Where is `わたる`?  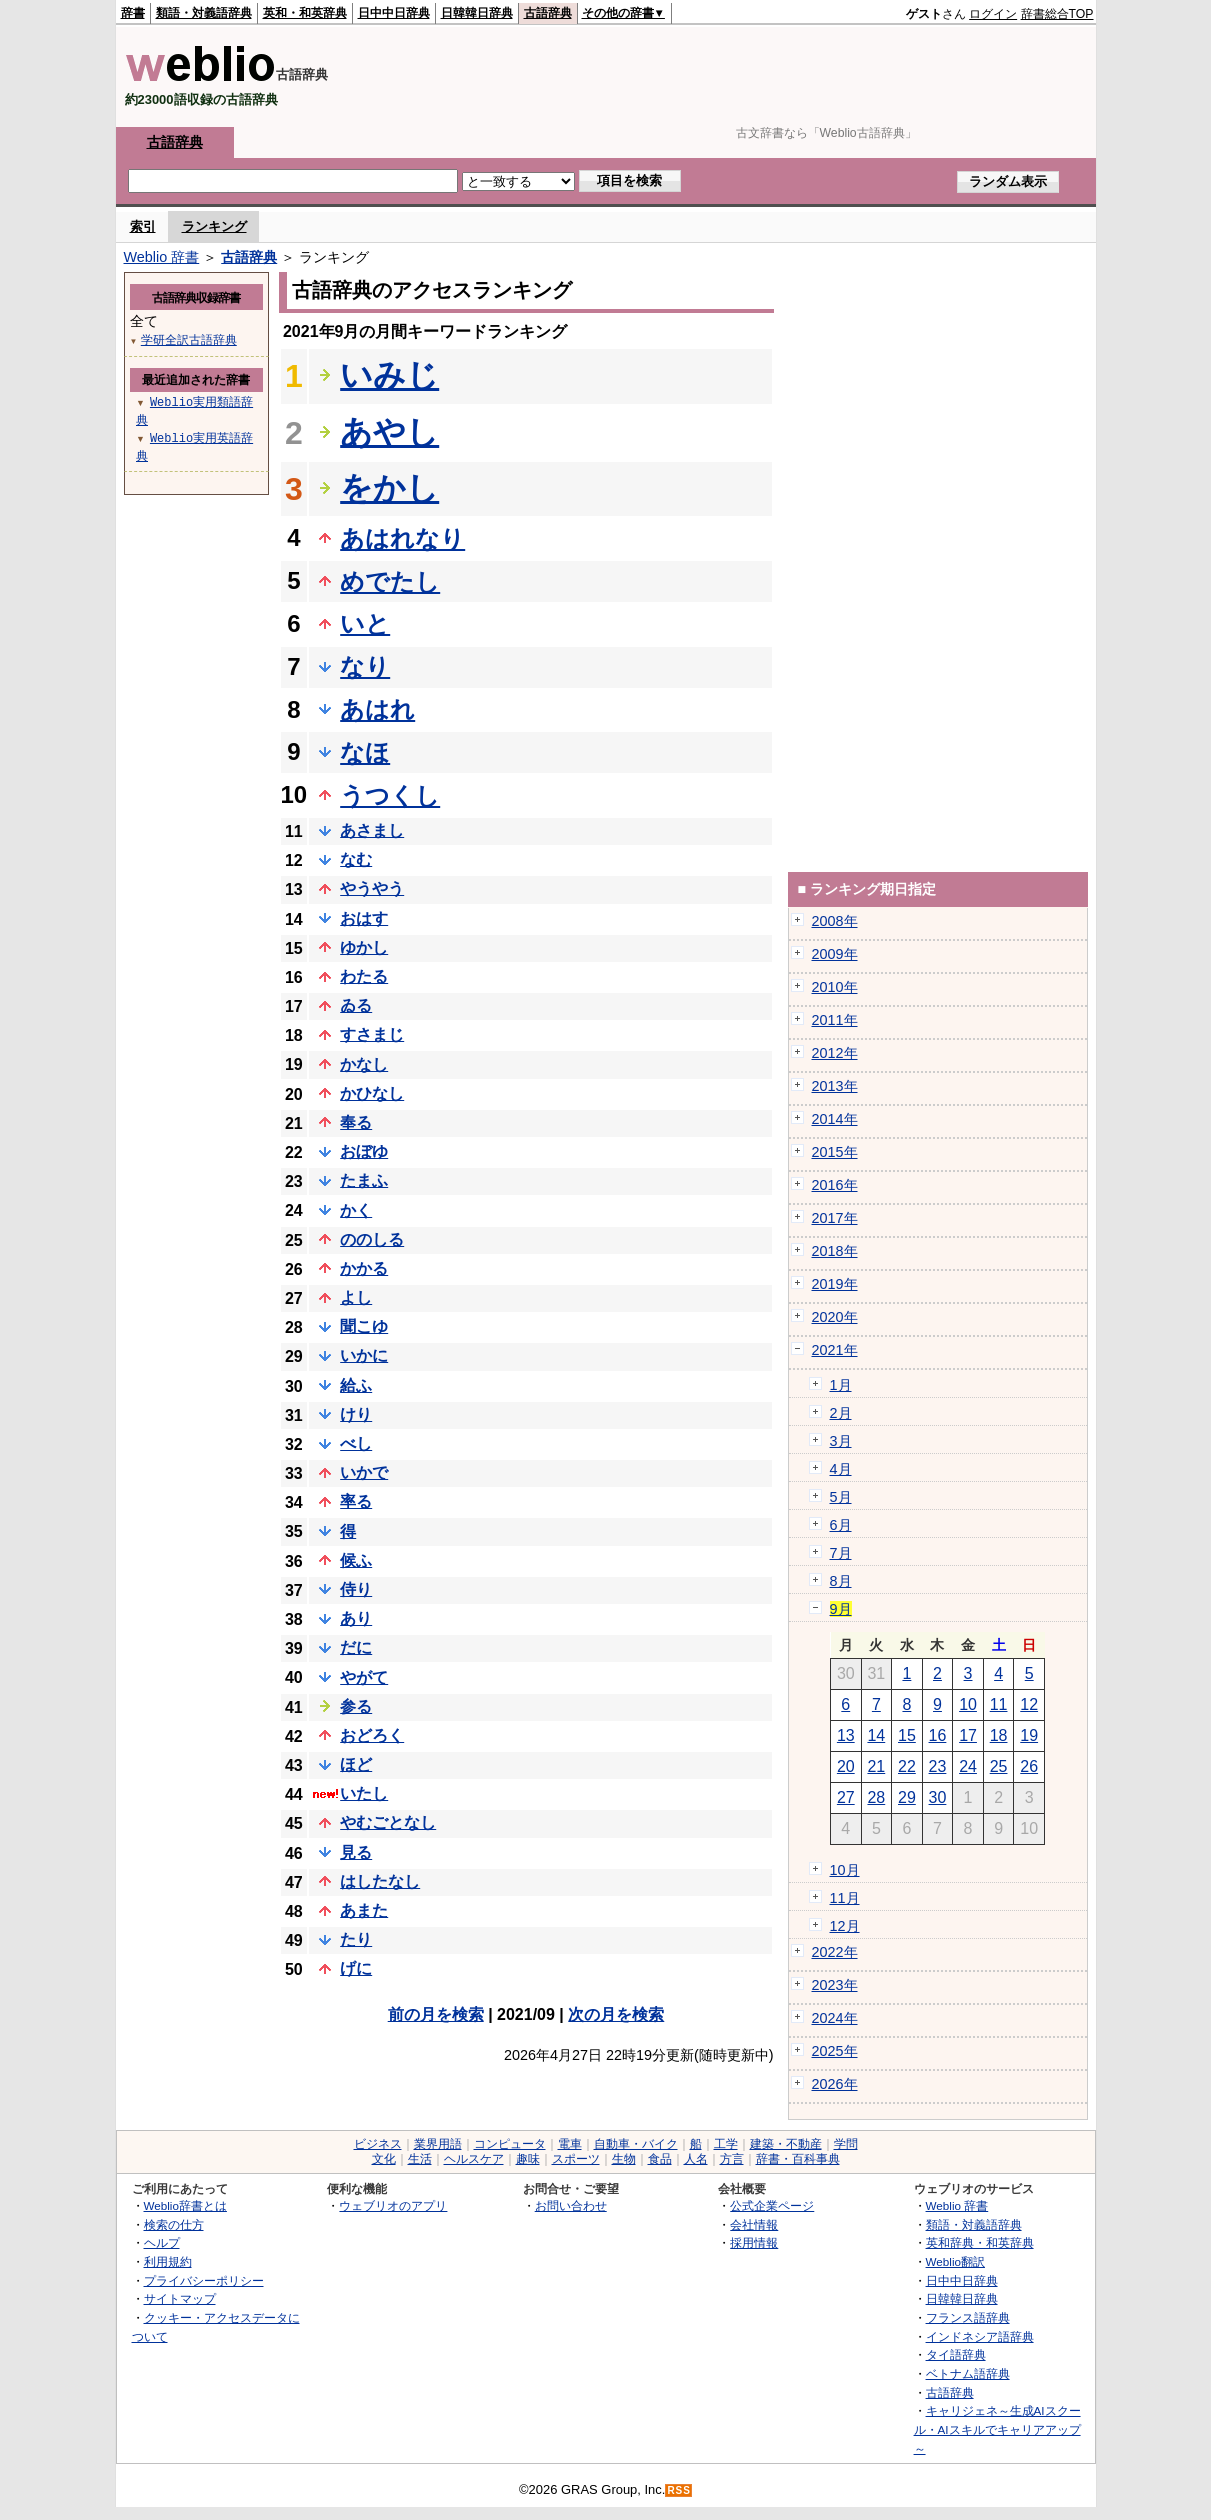
わたる is located at coordinates (364, 976).